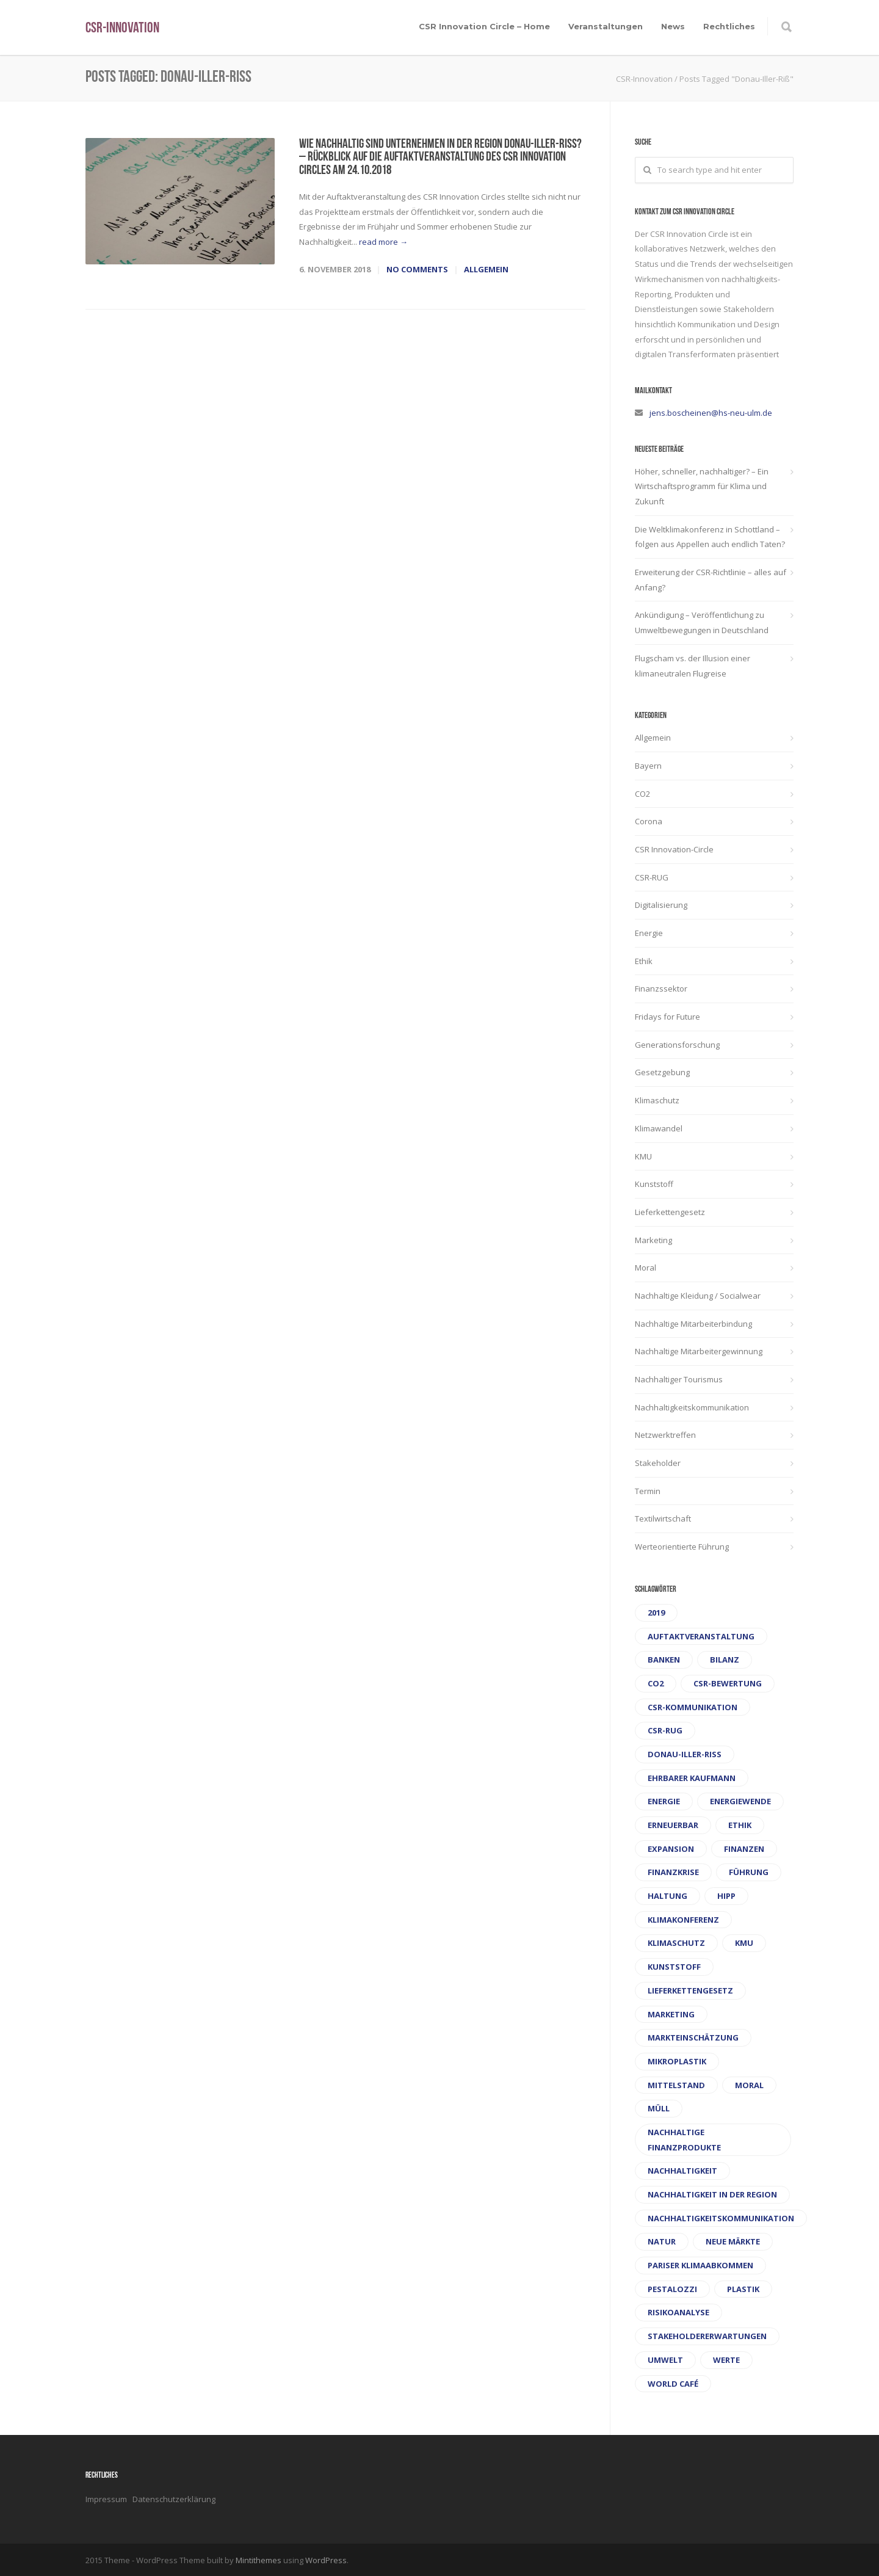 This screenshot has width=879, height=2576. What do you see at coordinates (644, 961) in the screenshot?
I see `Ethik` at bounding box center [644, 961].